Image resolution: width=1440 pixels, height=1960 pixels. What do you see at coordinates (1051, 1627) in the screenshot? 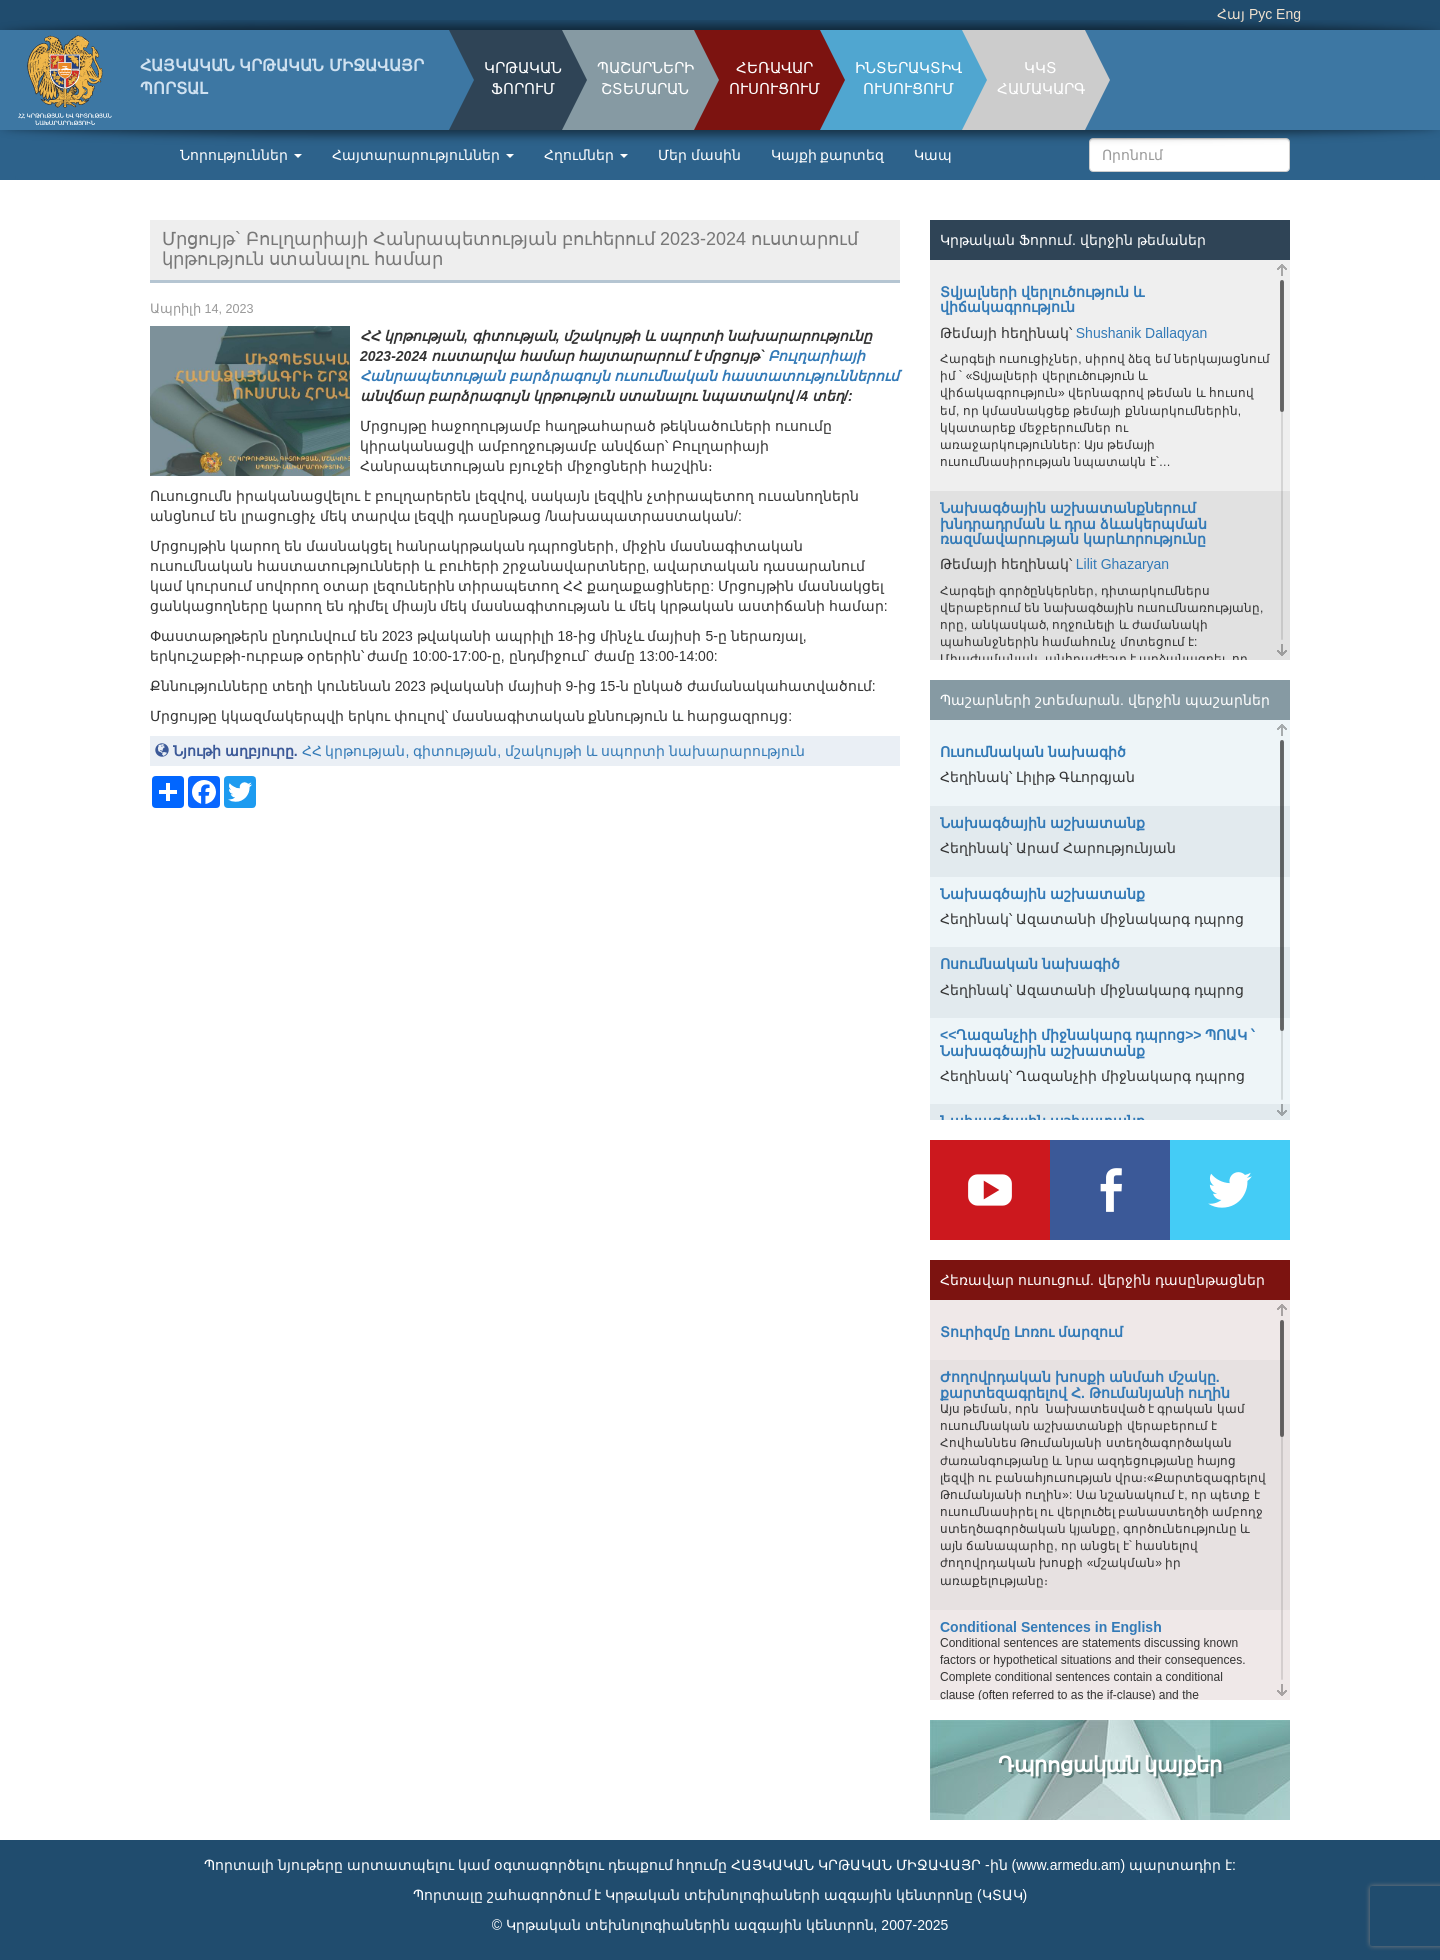
I see `Conditional Sentences in English` at bounding box center [1051, 1627].